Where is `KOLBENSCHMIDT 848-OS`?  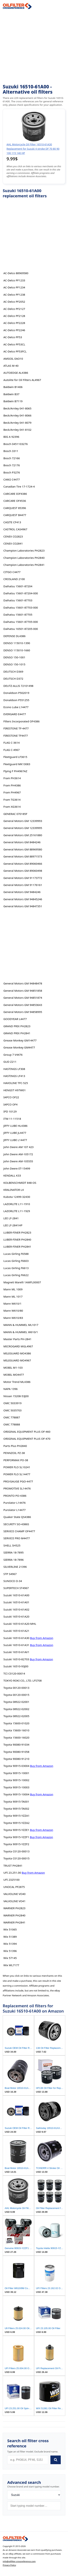 KOLBENSCHMIDT 848-OS is located at coordinates (19, 1182).